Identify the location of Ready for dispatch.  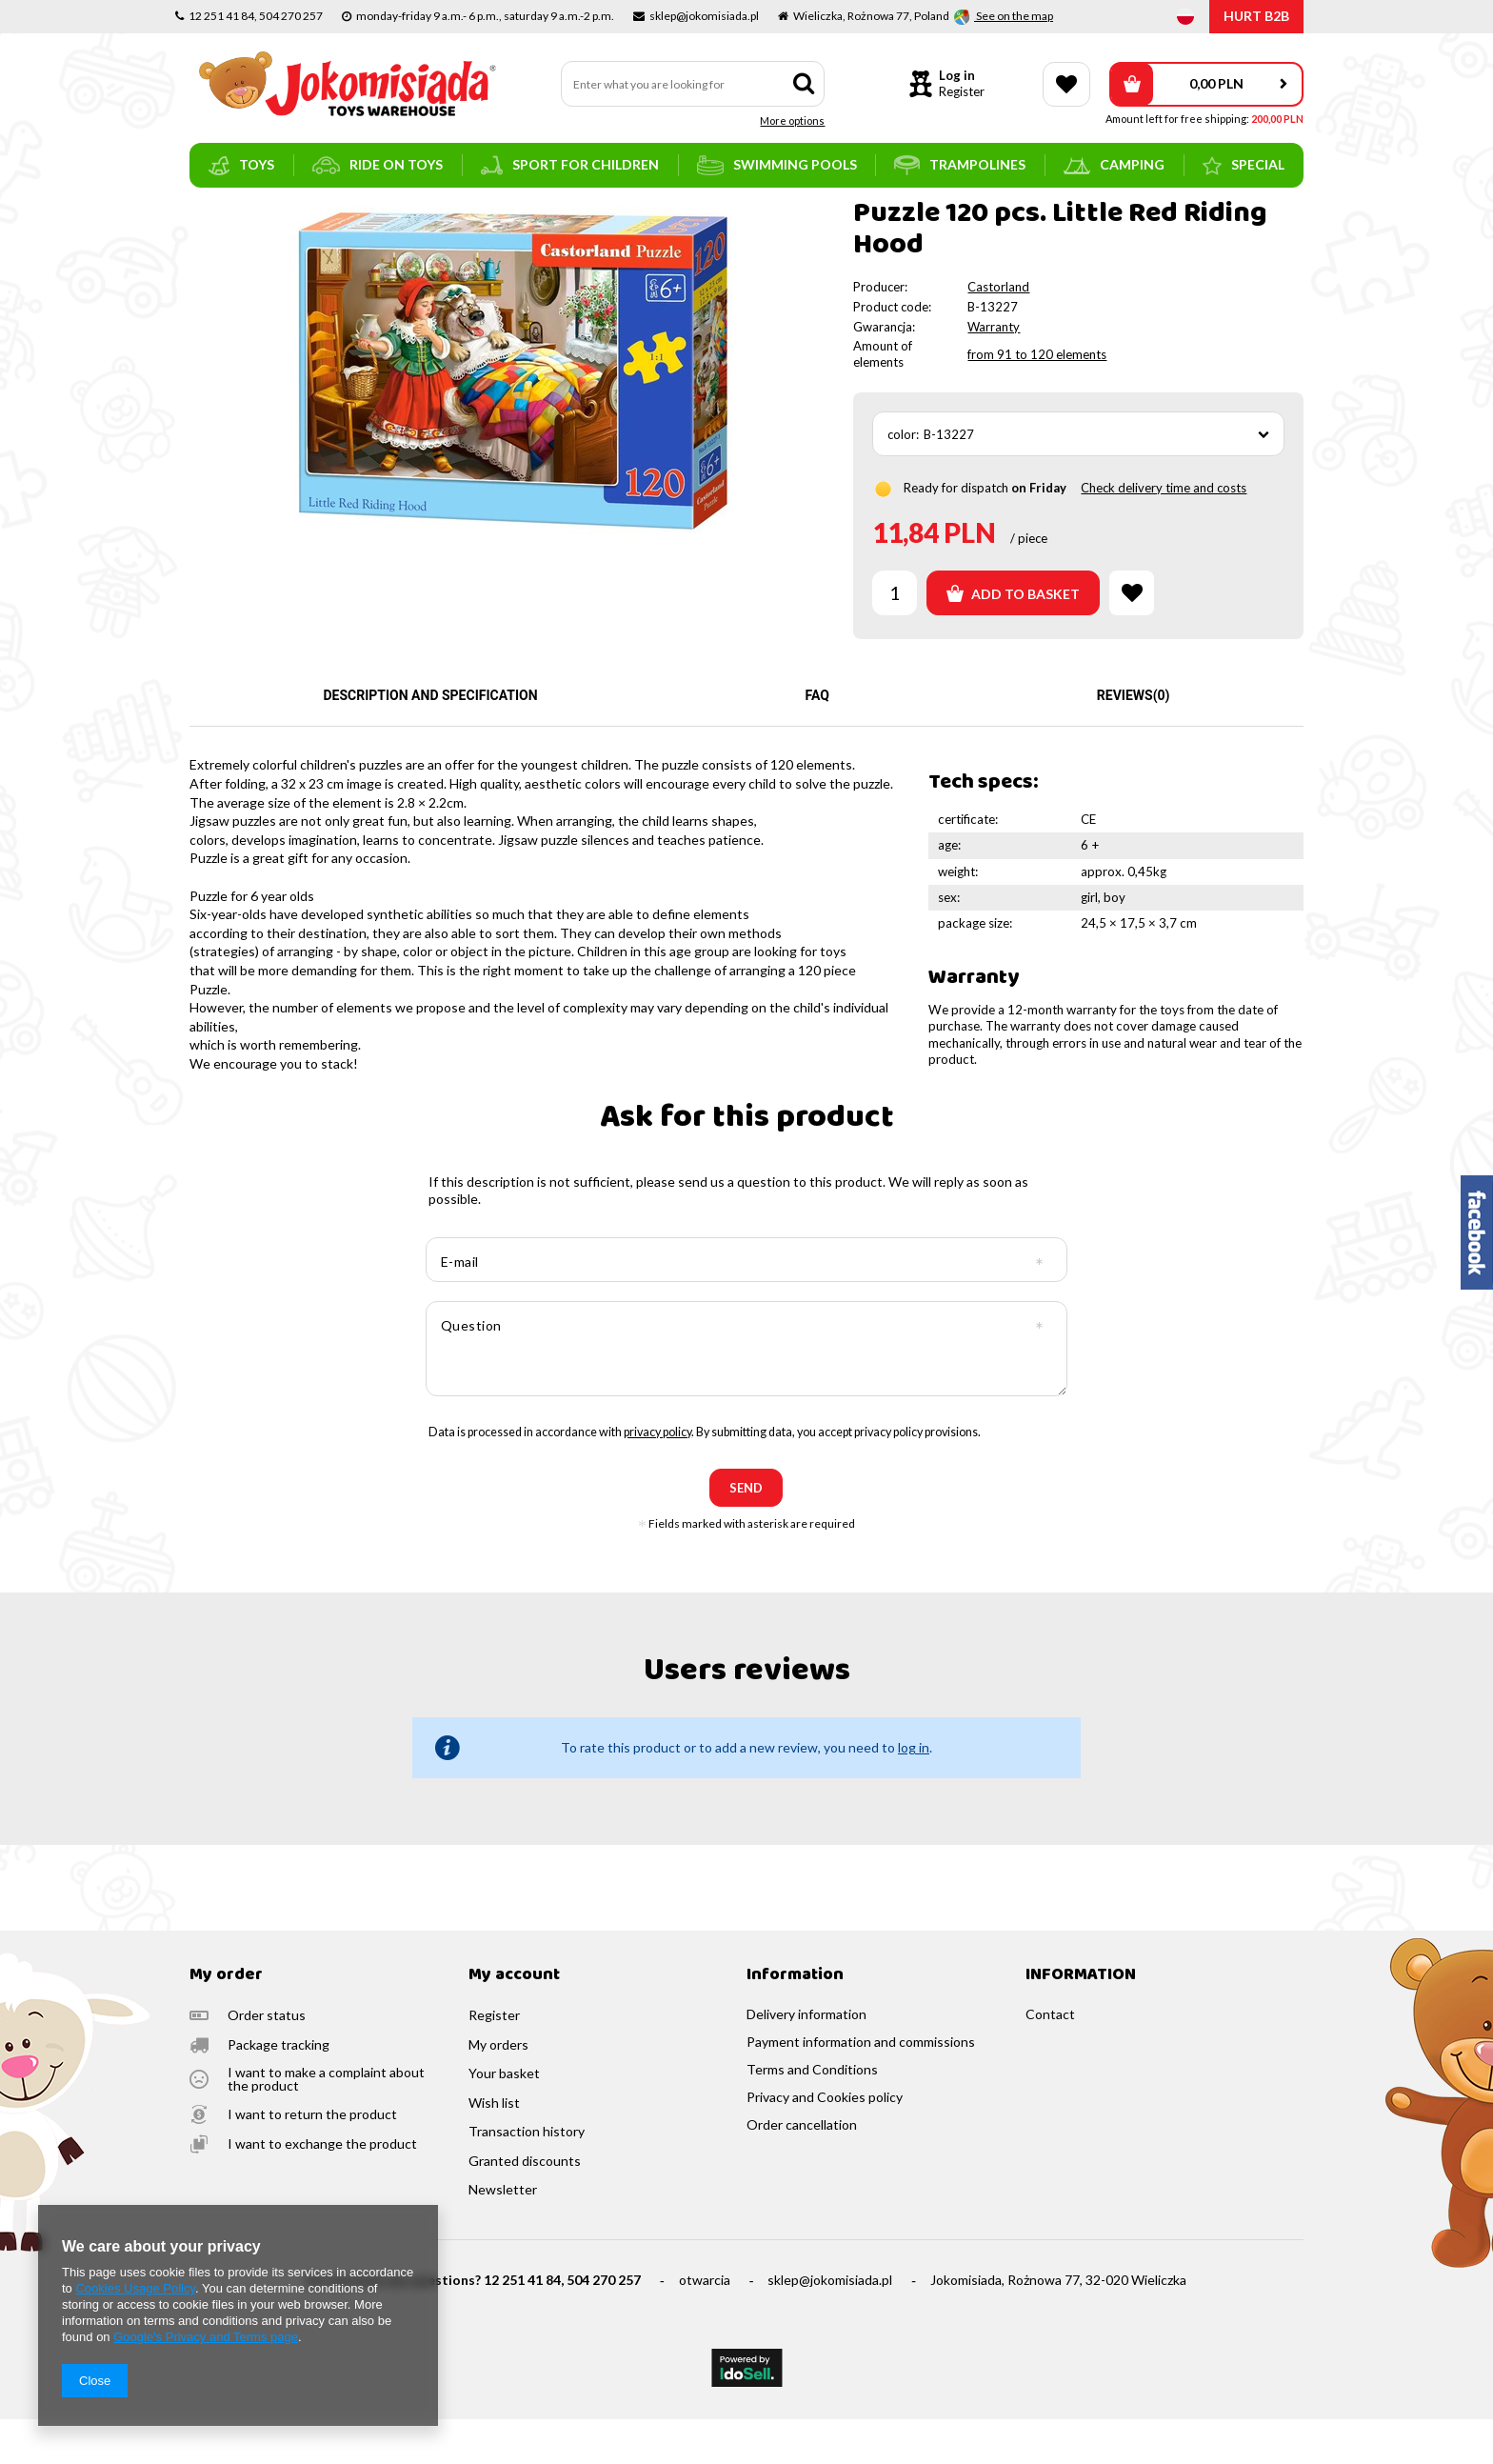
(956, 532).